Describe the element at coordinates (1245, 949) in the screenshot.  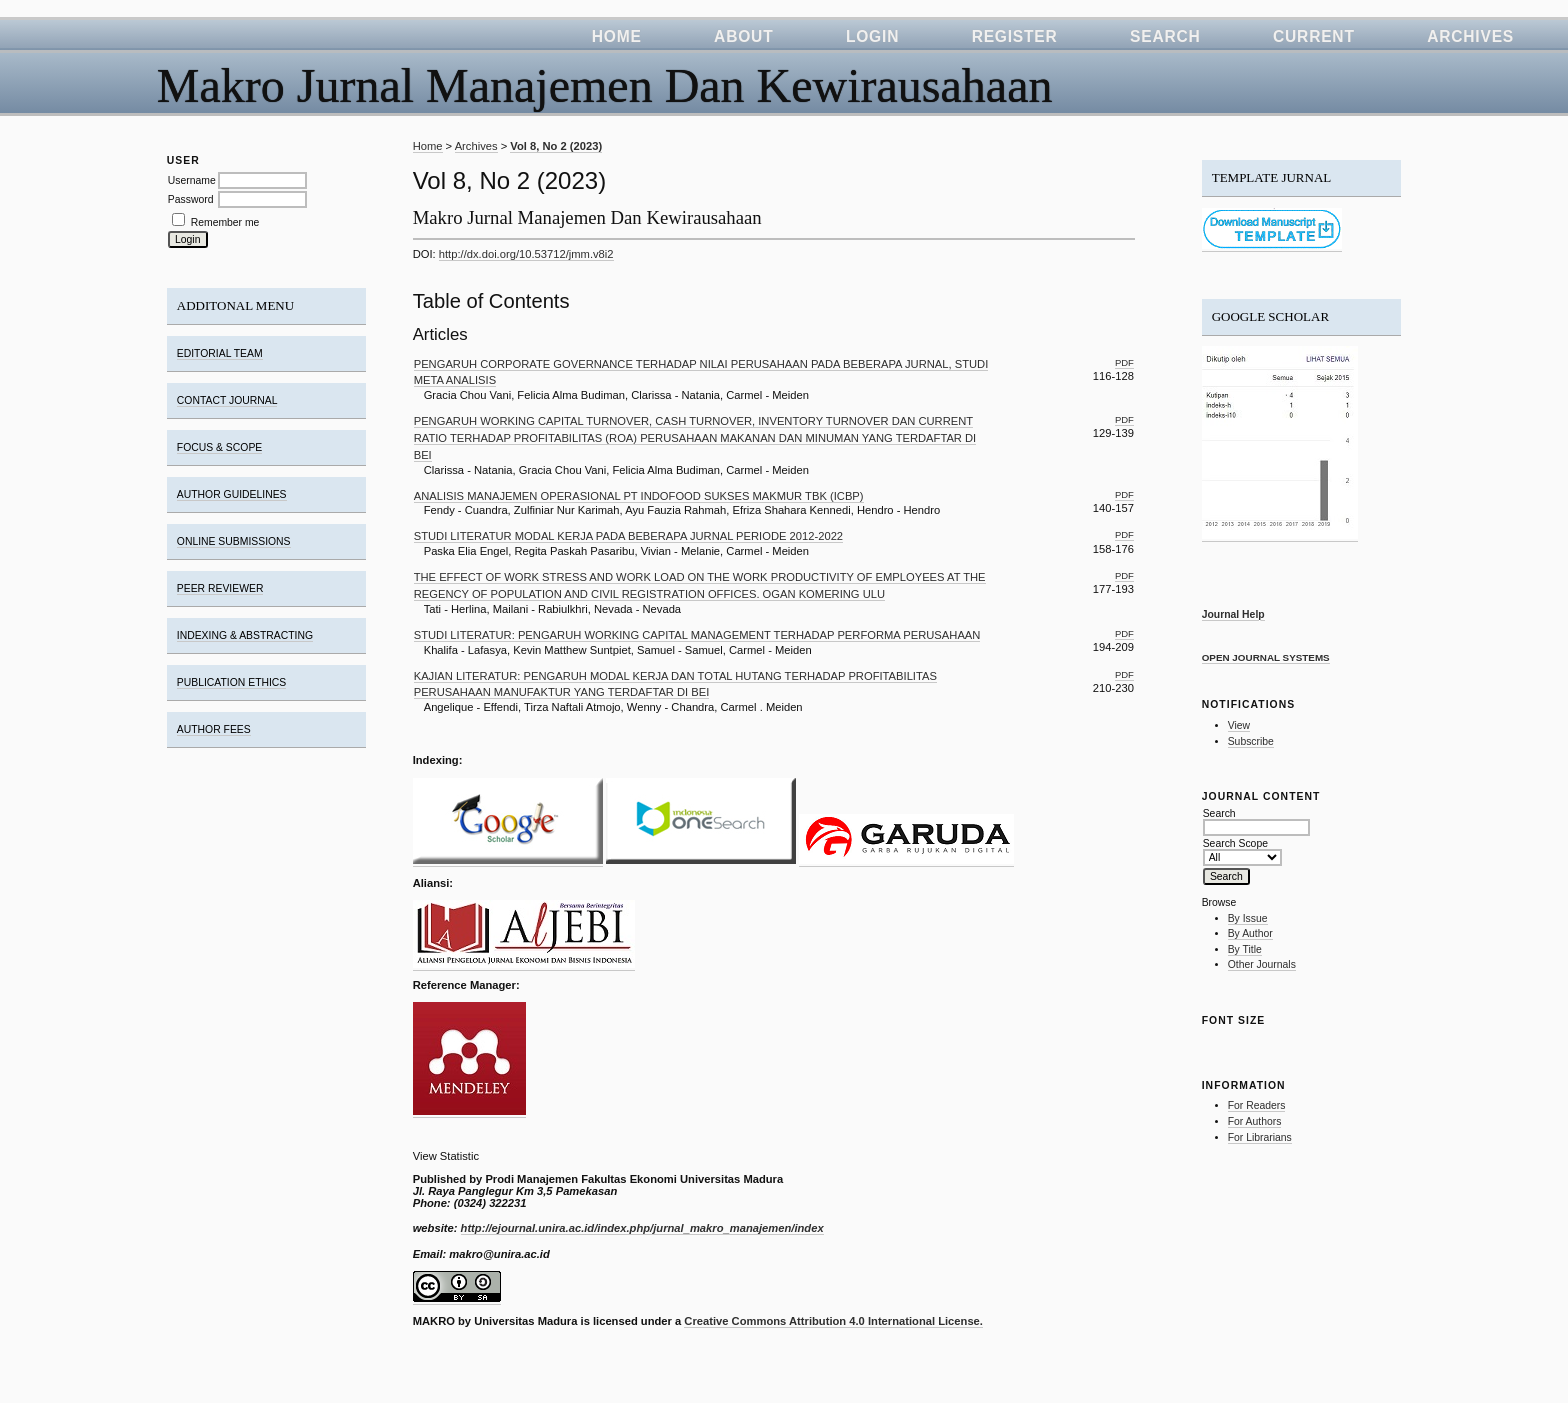
I see `By Title` at that location.